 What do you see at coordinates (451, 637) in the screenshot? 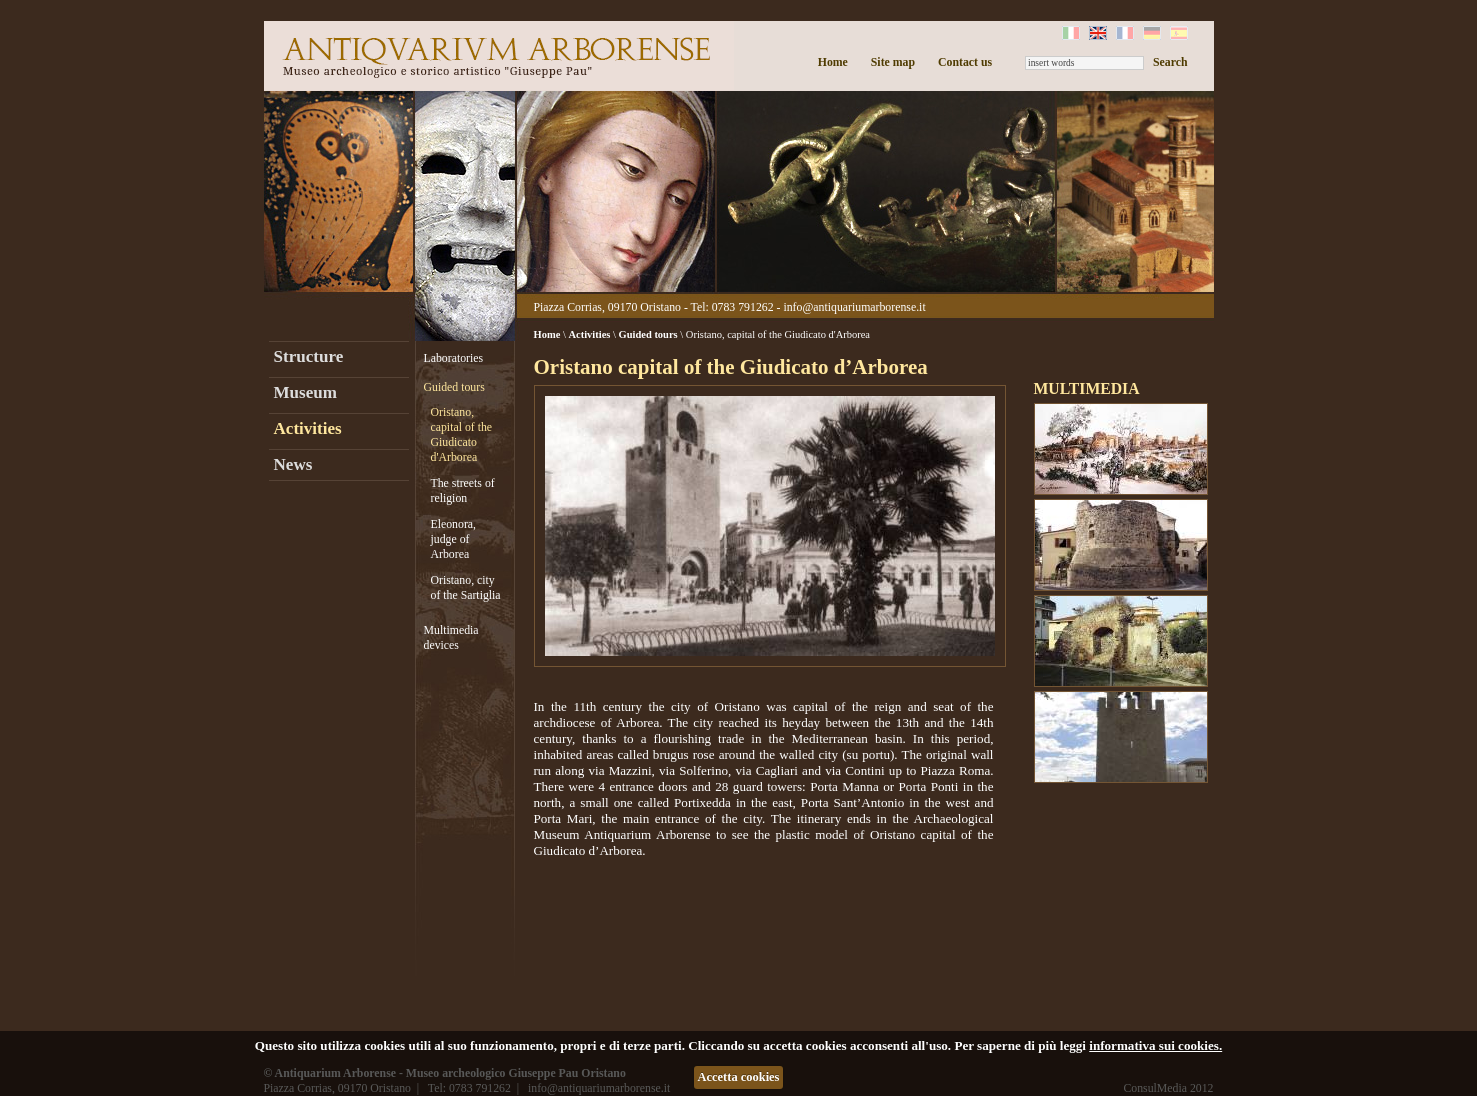
I see `Multimedia devices` at bounding box center [451, 637].